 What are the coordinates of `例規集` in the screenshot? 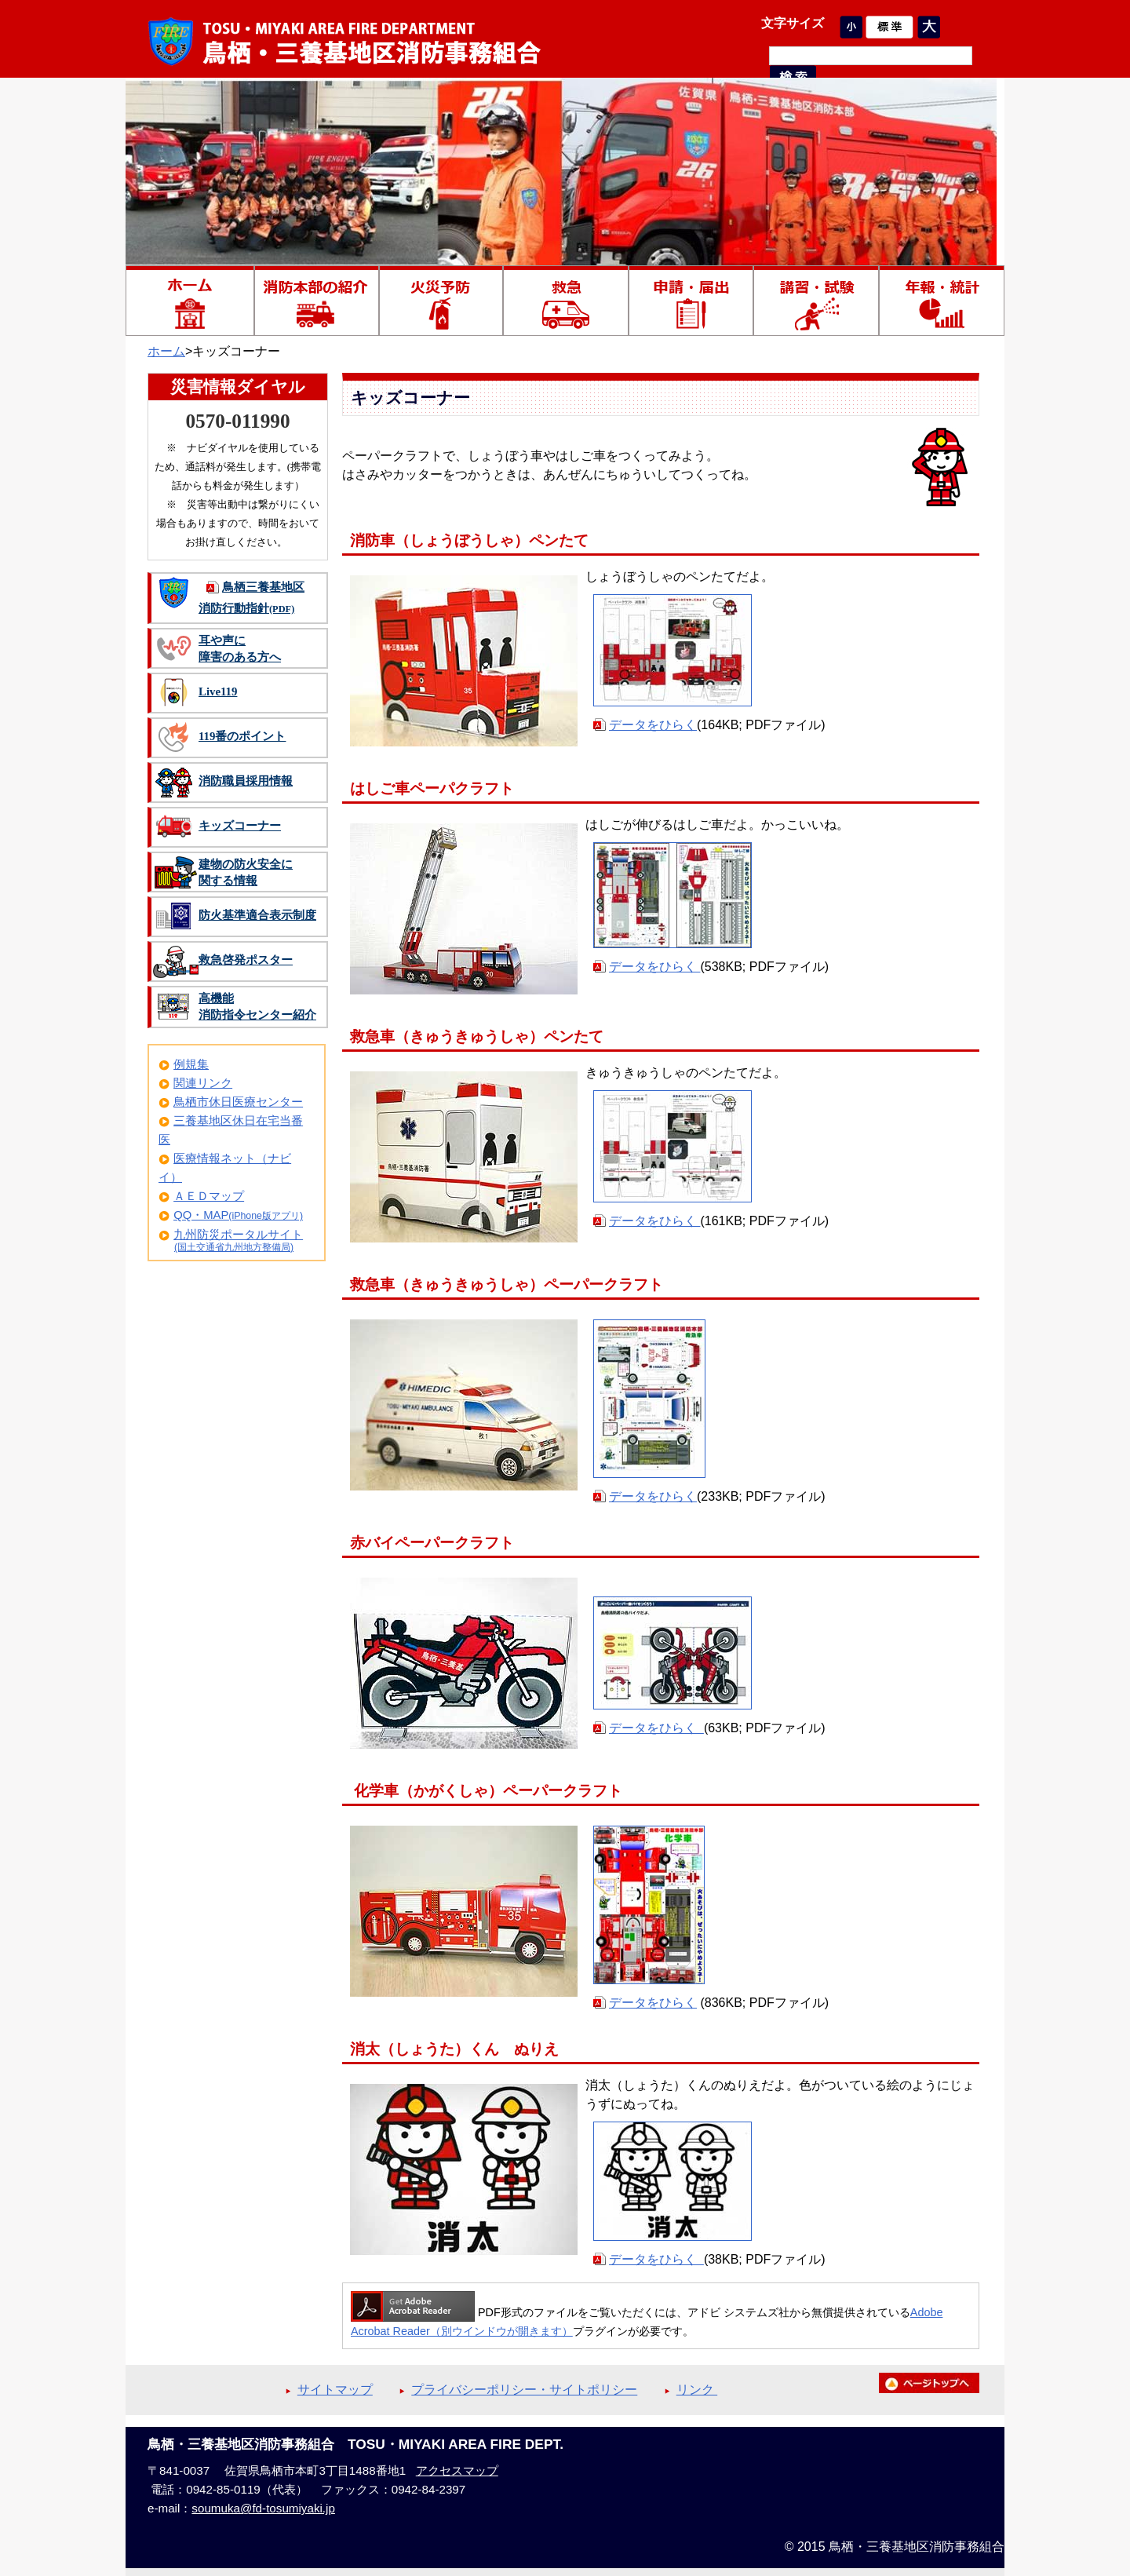 It's located at (191, 1064).